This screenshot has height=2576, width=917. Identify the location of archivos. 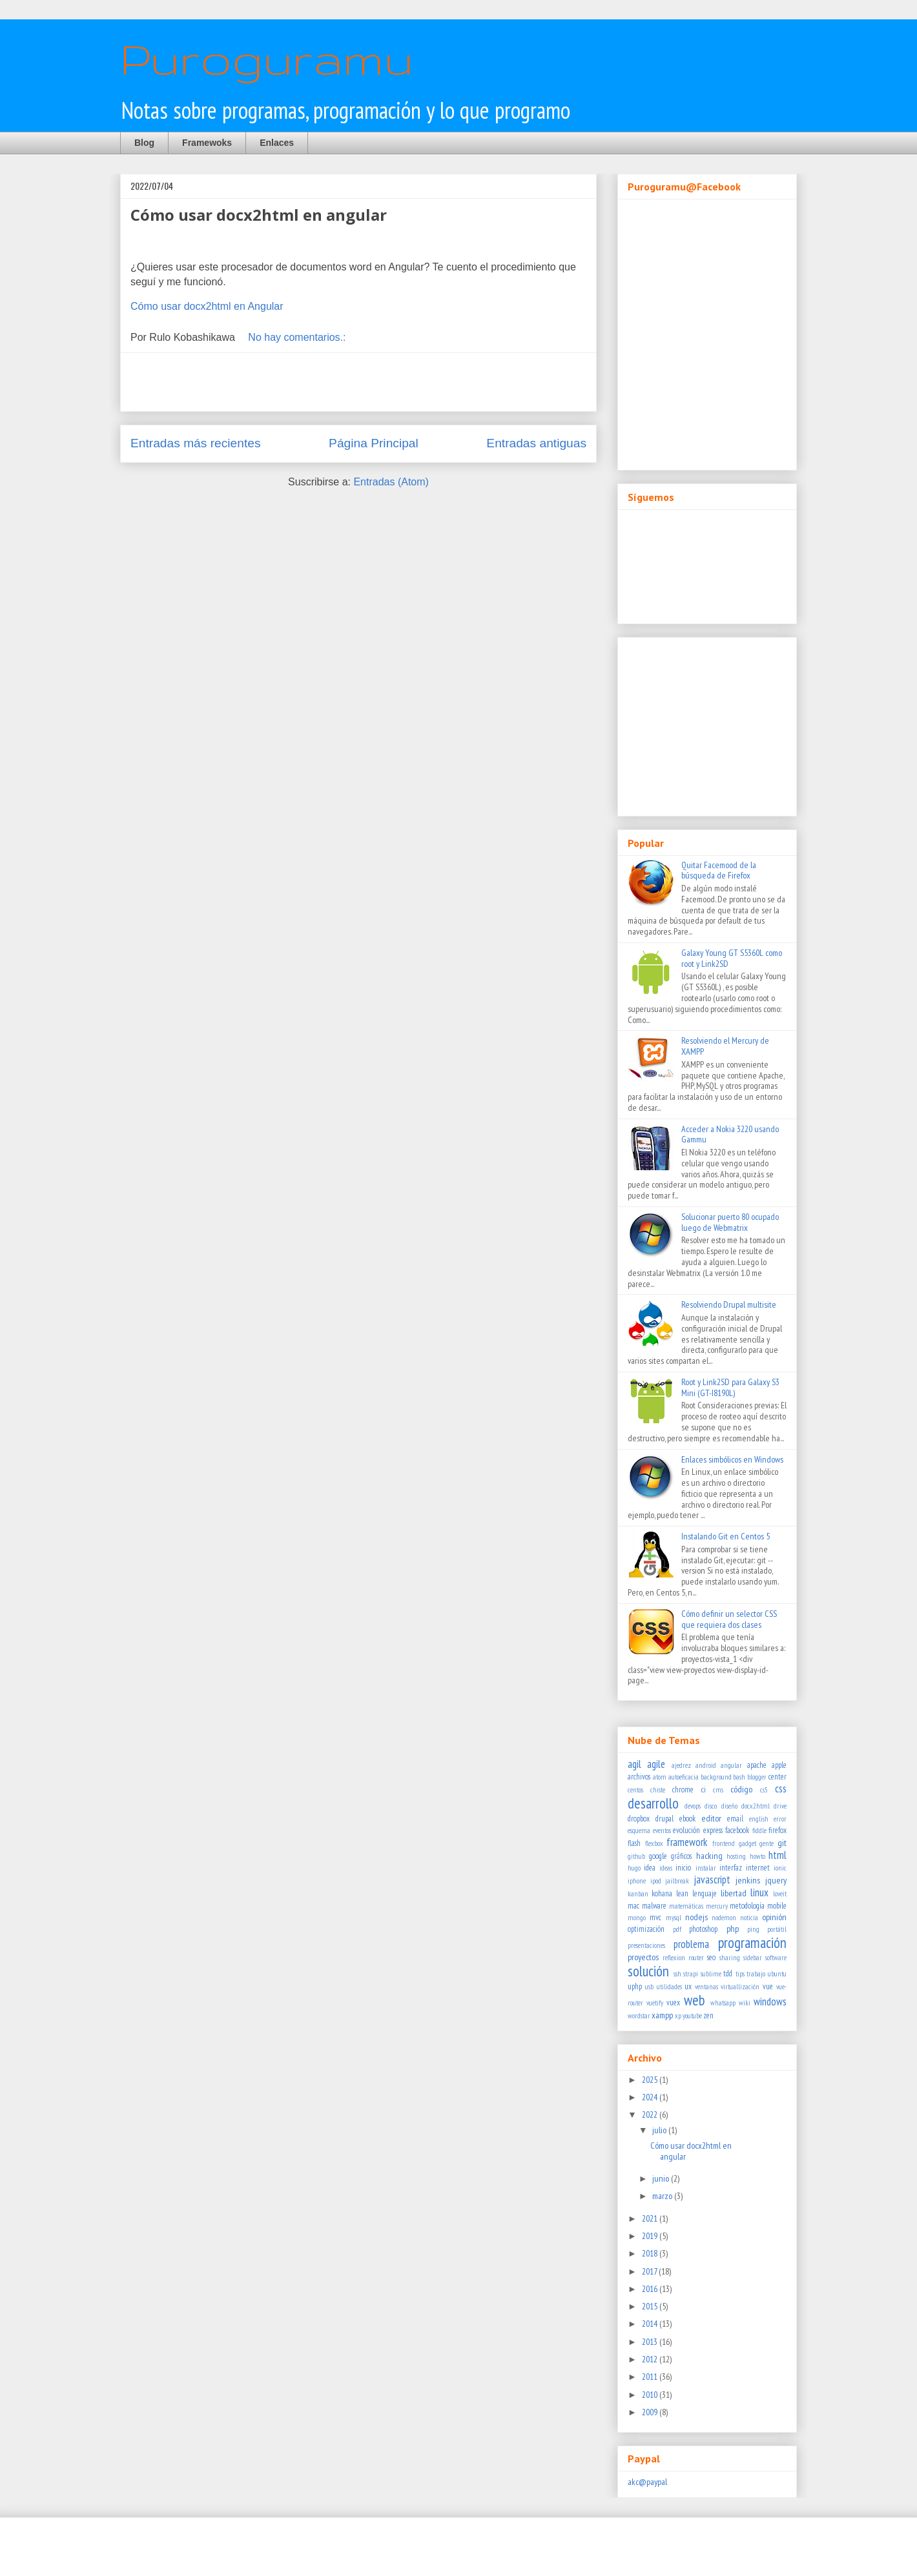
(639, 1776).